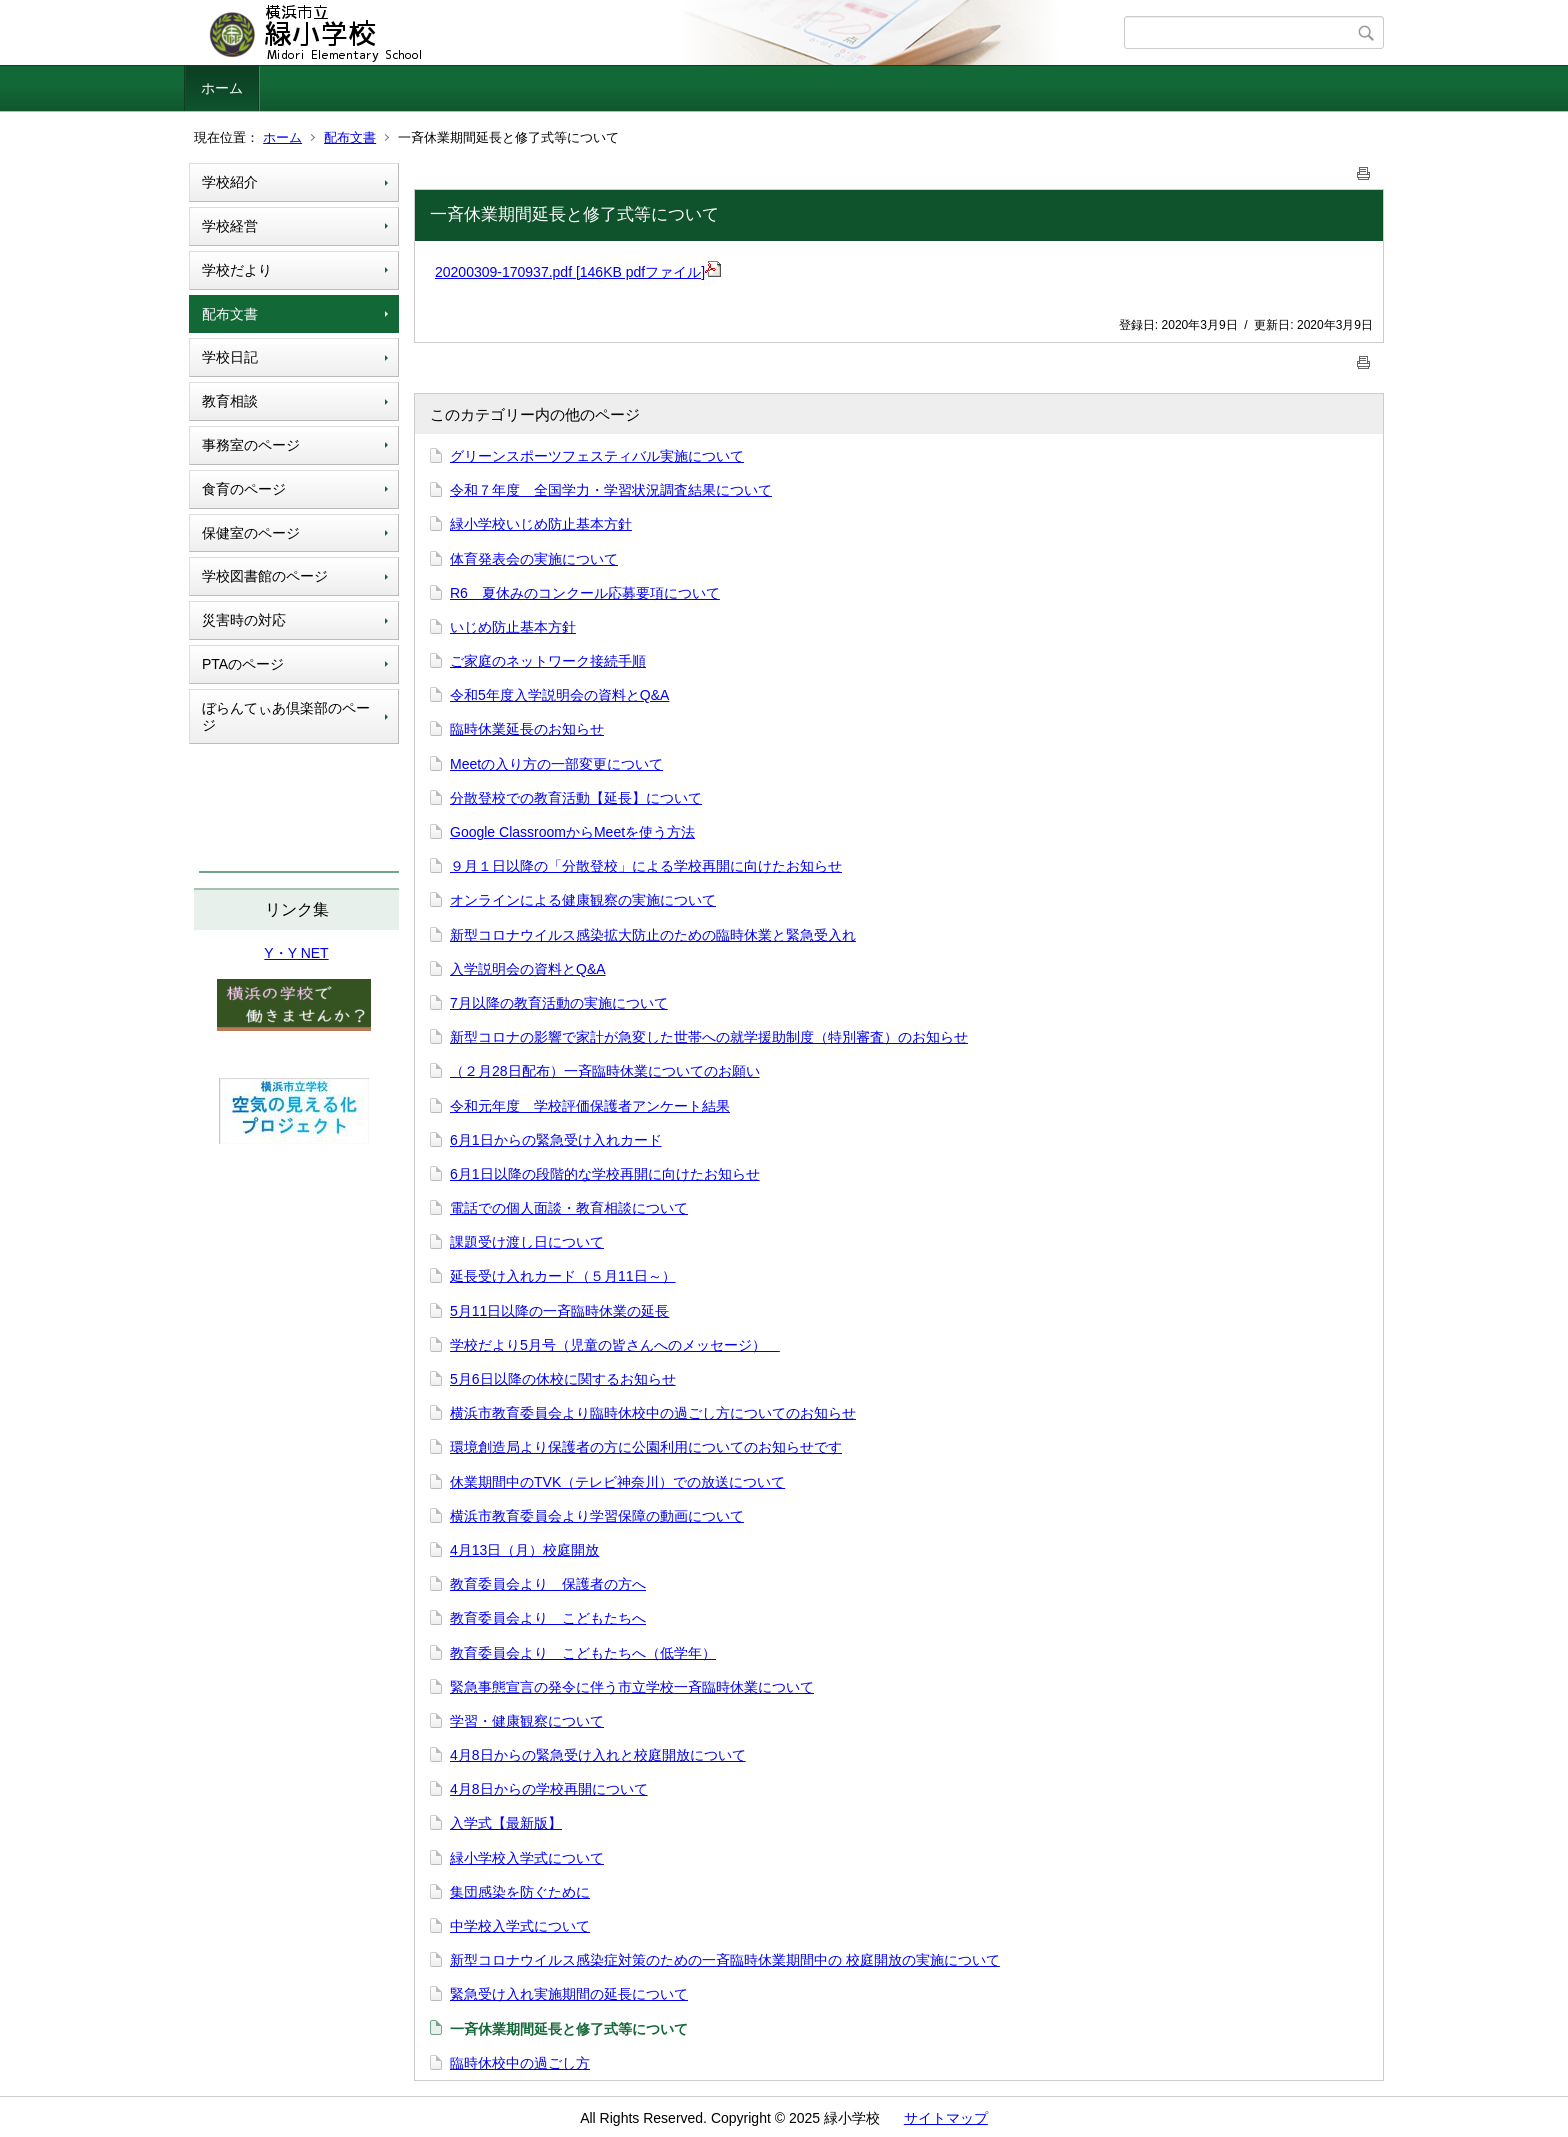 Image resolution: width=1568 pixels, height=2137 pixels. Describe the element at coordinates (243, 664) in the screenshot. I see `PTAのページ` at that location.